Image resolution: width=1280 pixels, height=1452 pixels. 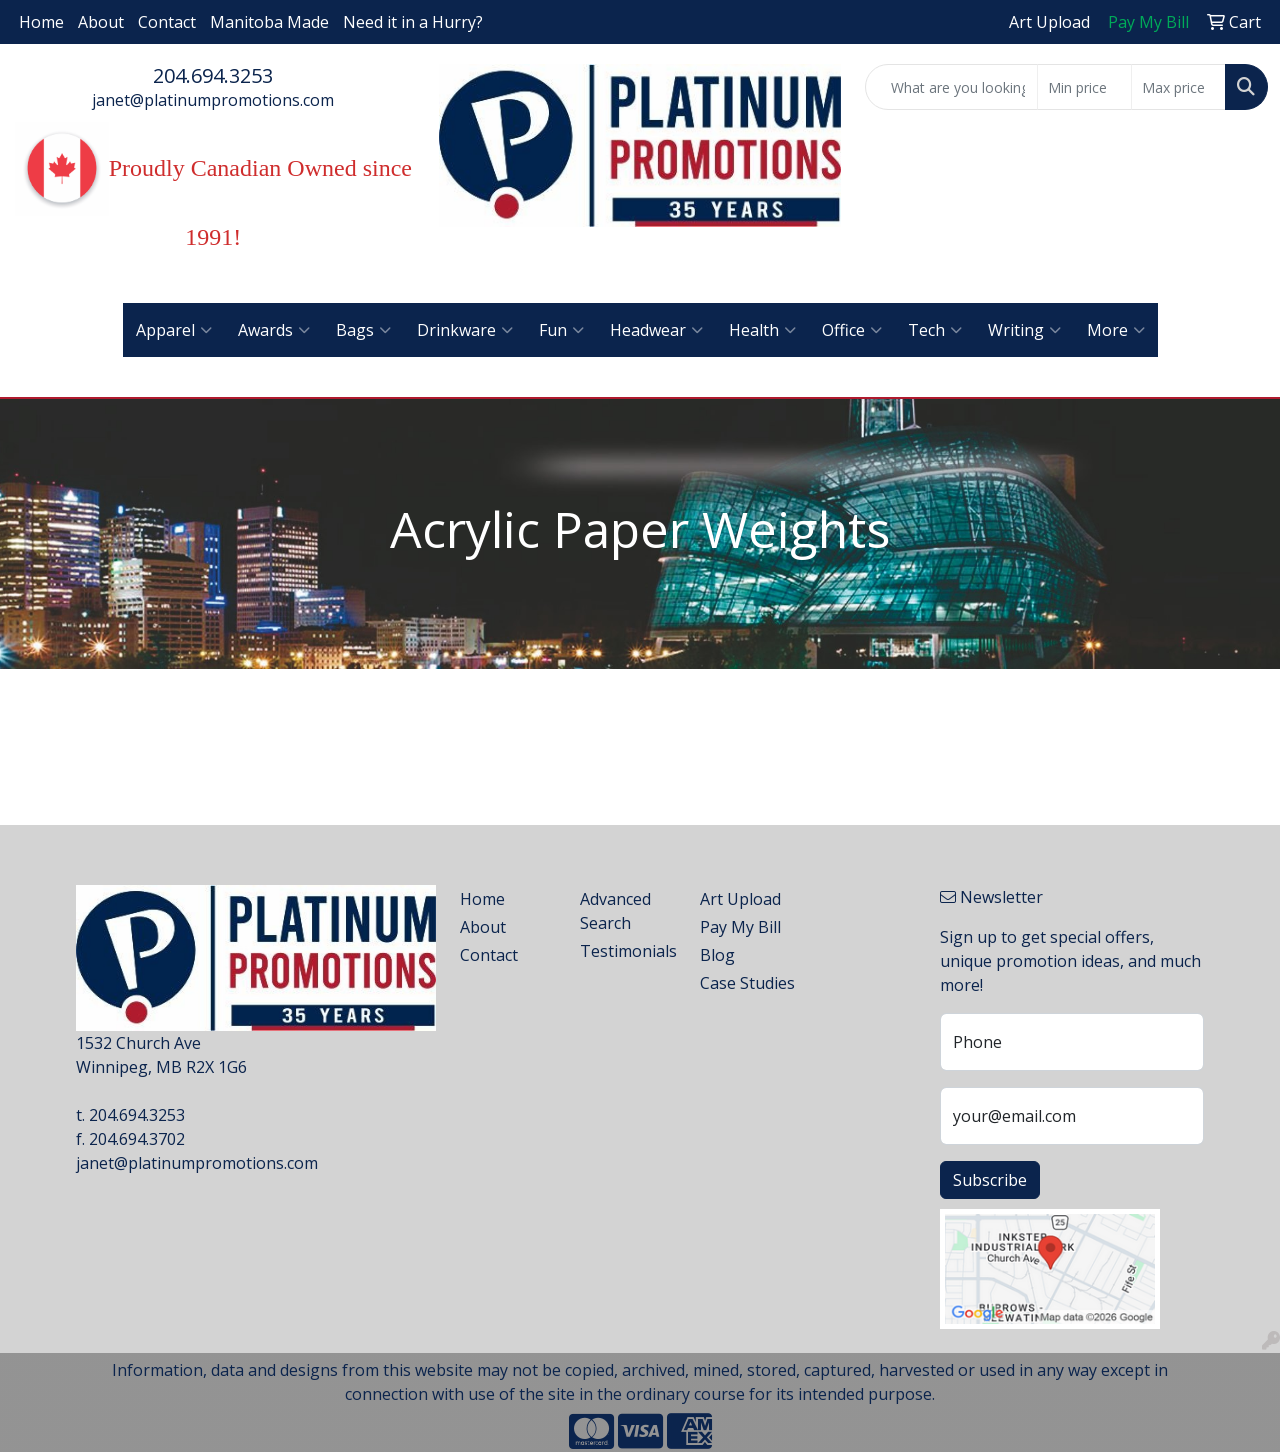 I want to click on [Quick Search Price Low], so click(x=1084, y=87).